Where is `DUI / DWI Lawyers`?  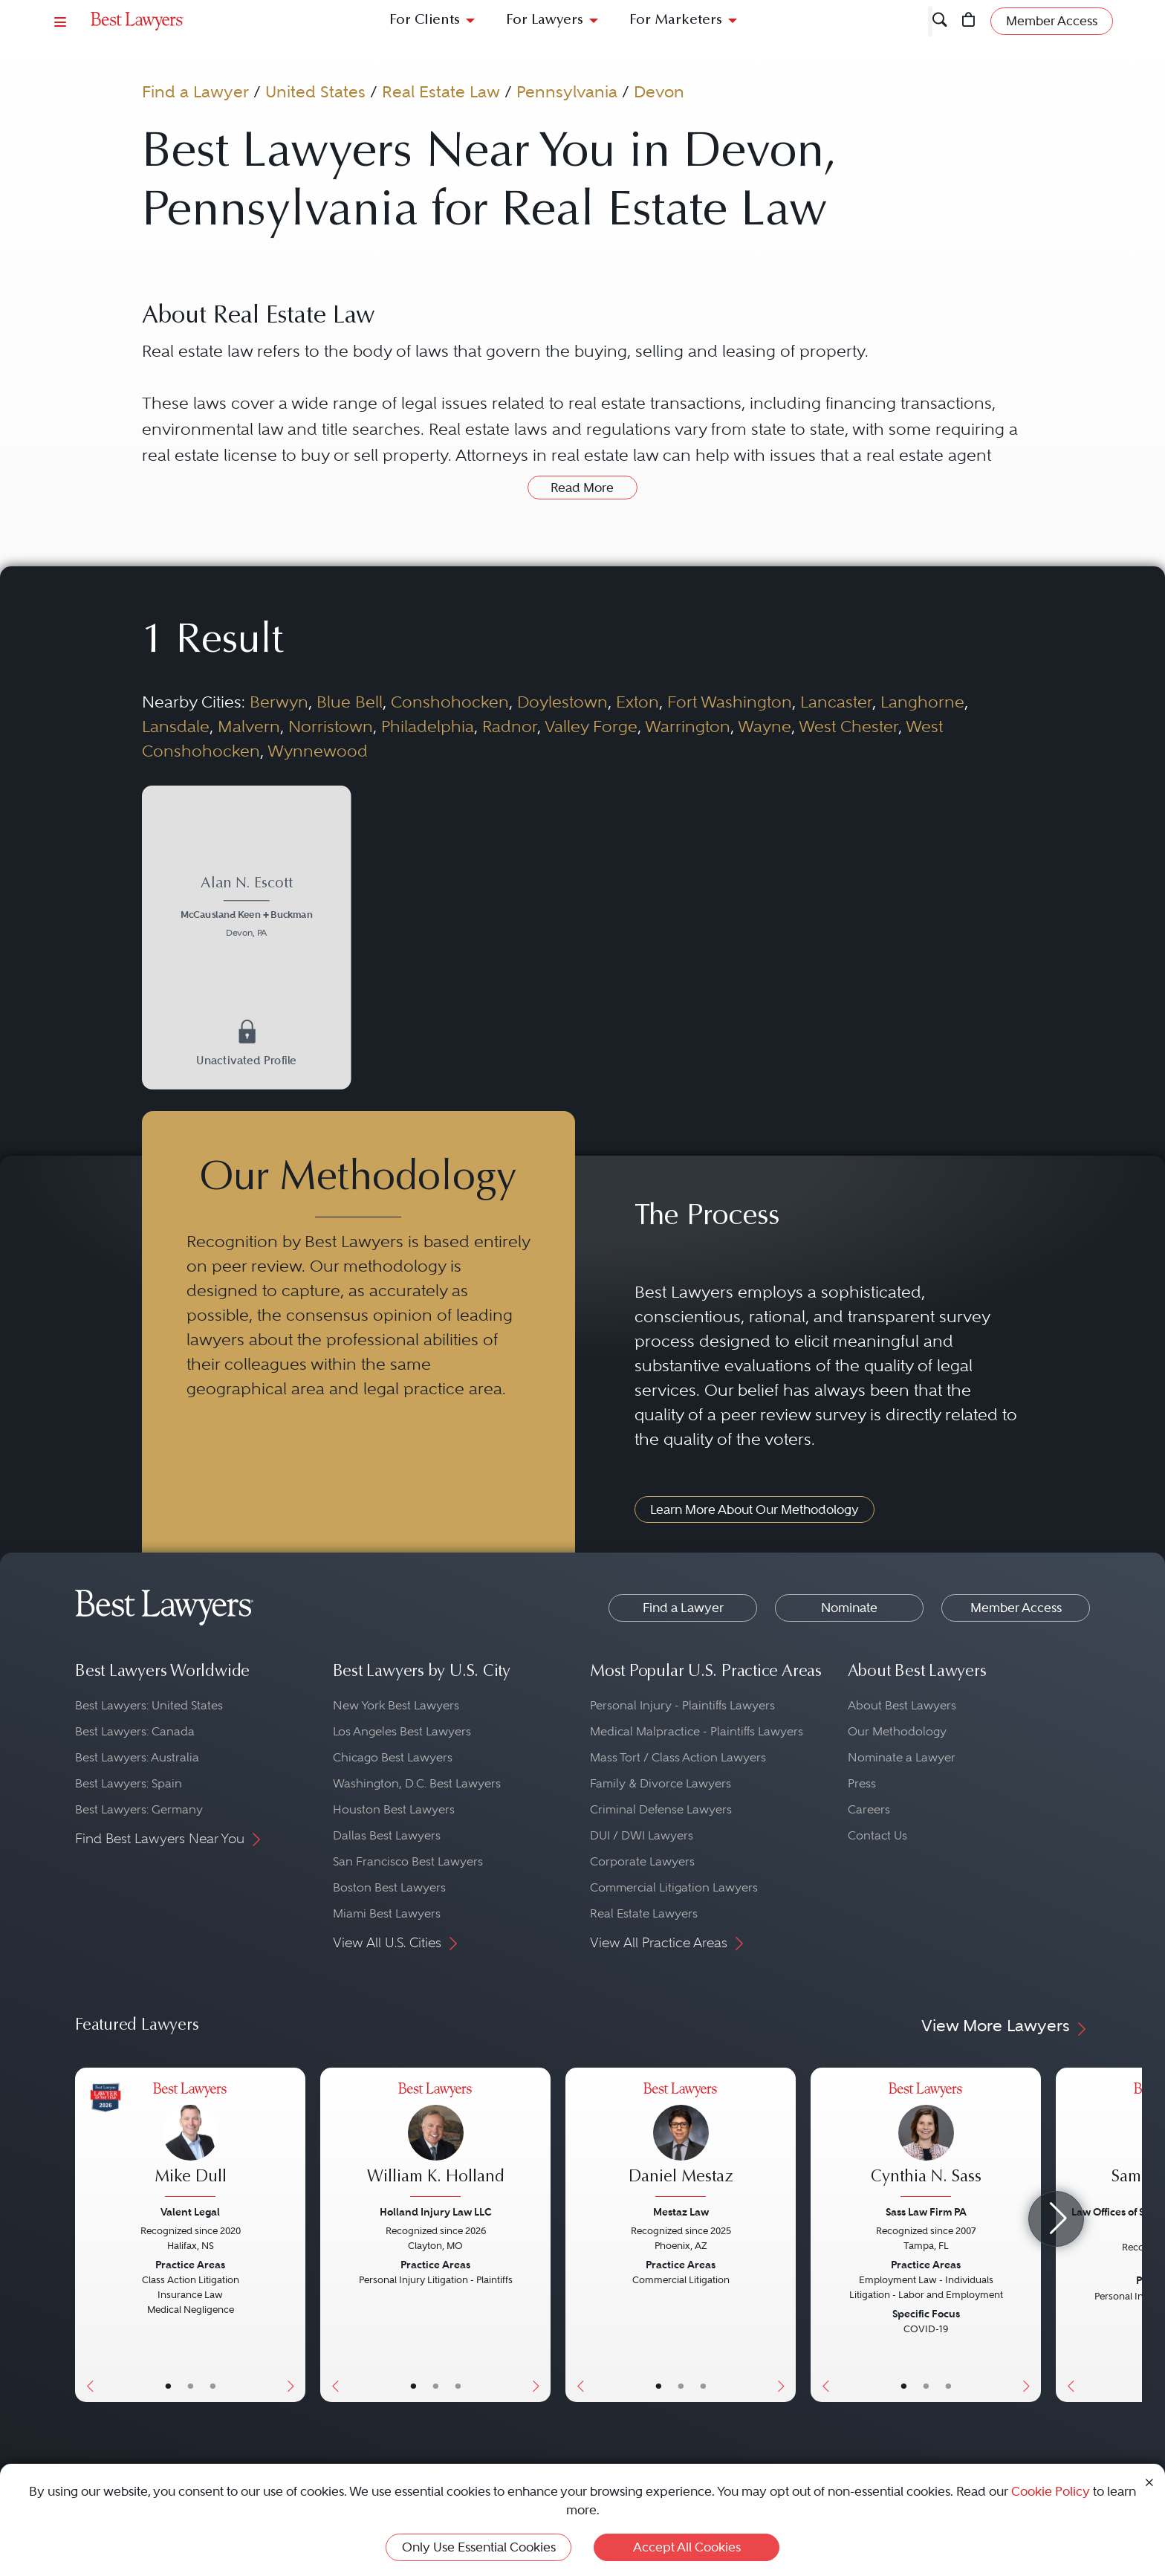
DUI / DWI Lawyers is located at coordinates (641, 1835).